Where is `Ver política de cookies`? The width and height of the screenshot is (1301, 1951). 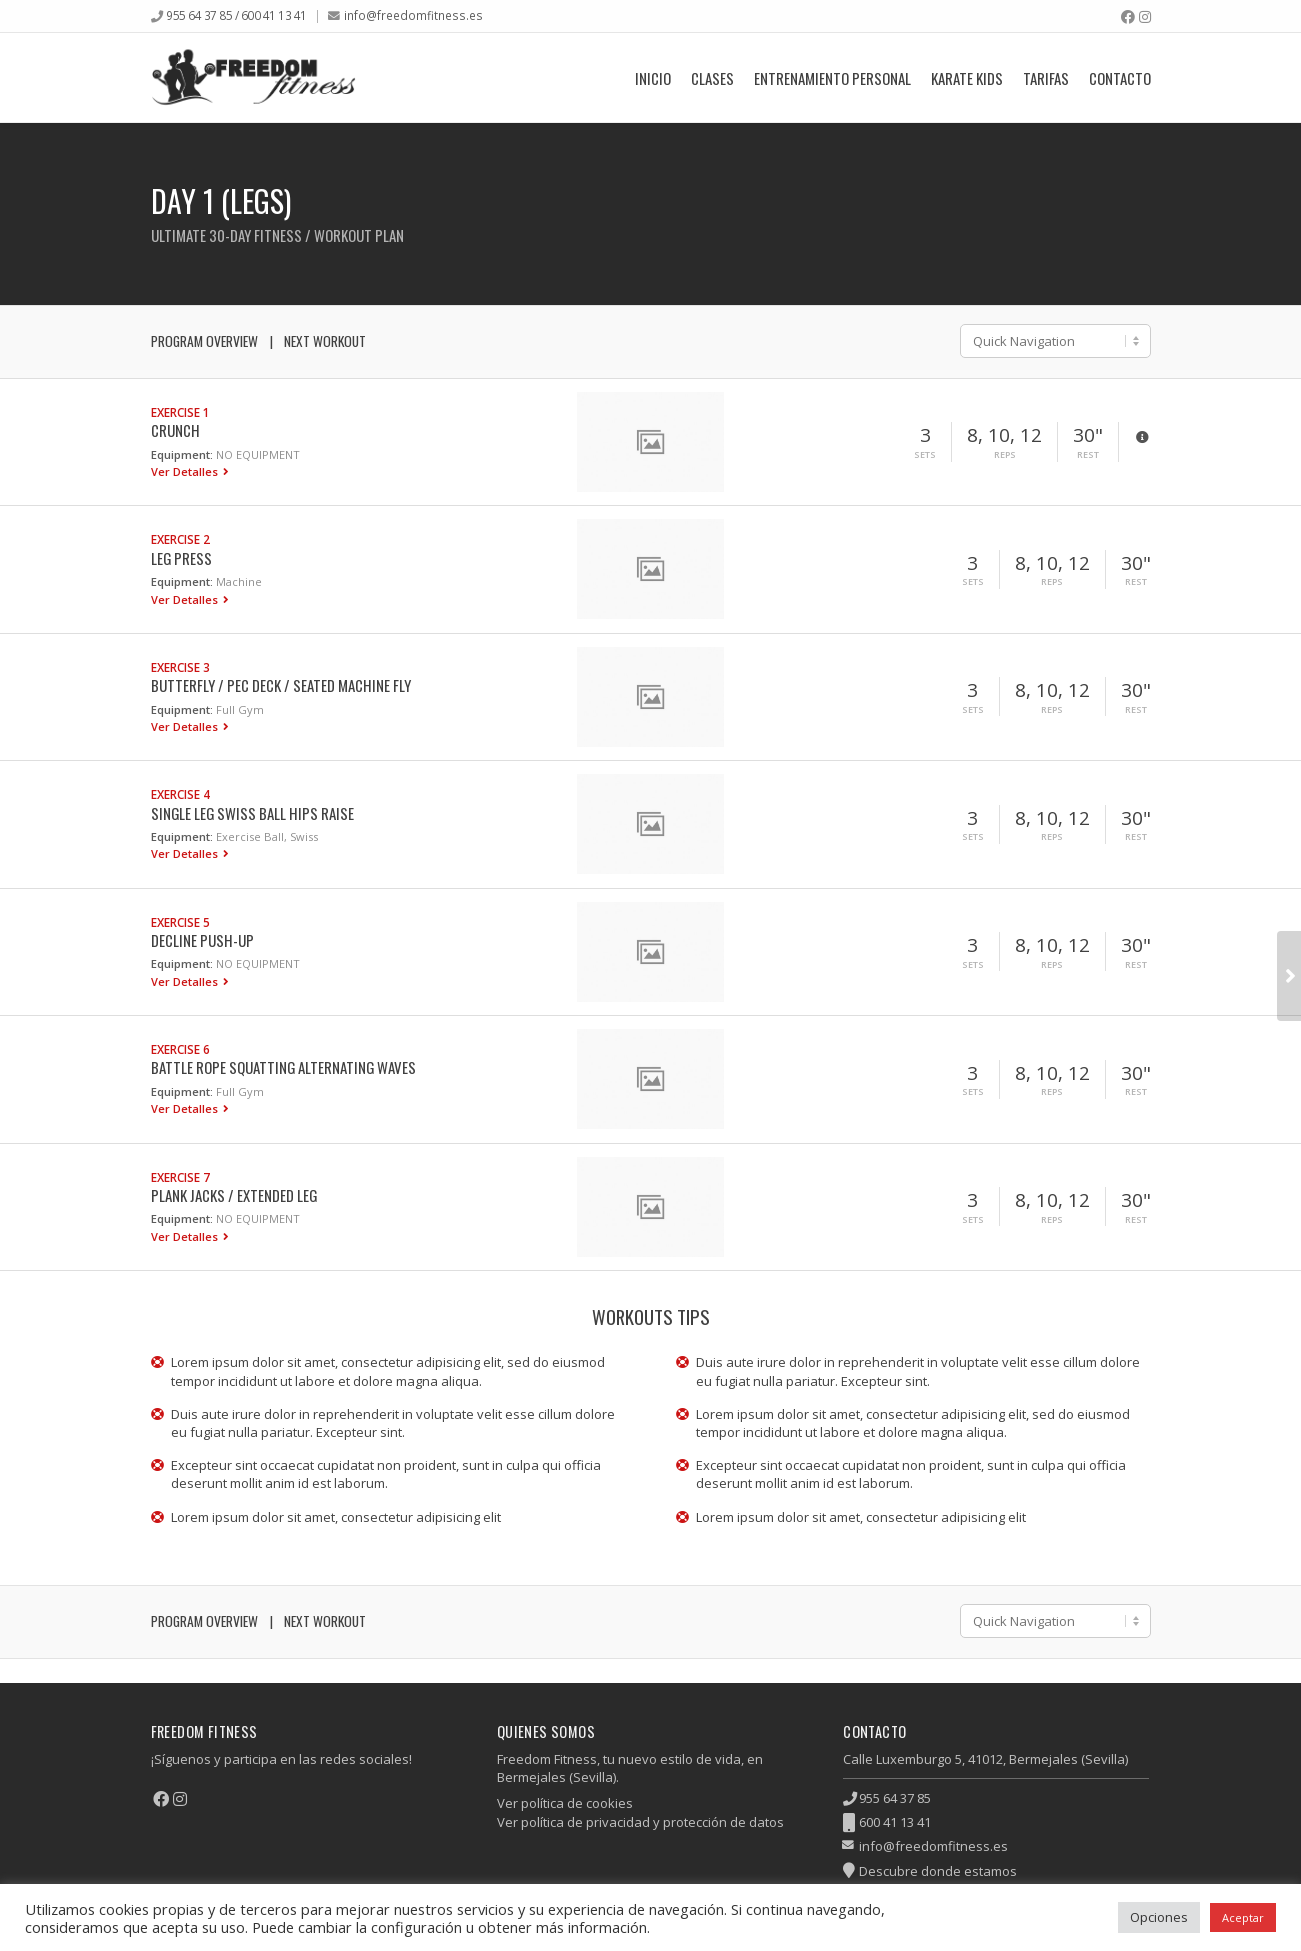 Ver política de cookies is located at coordinates (565, 1803).